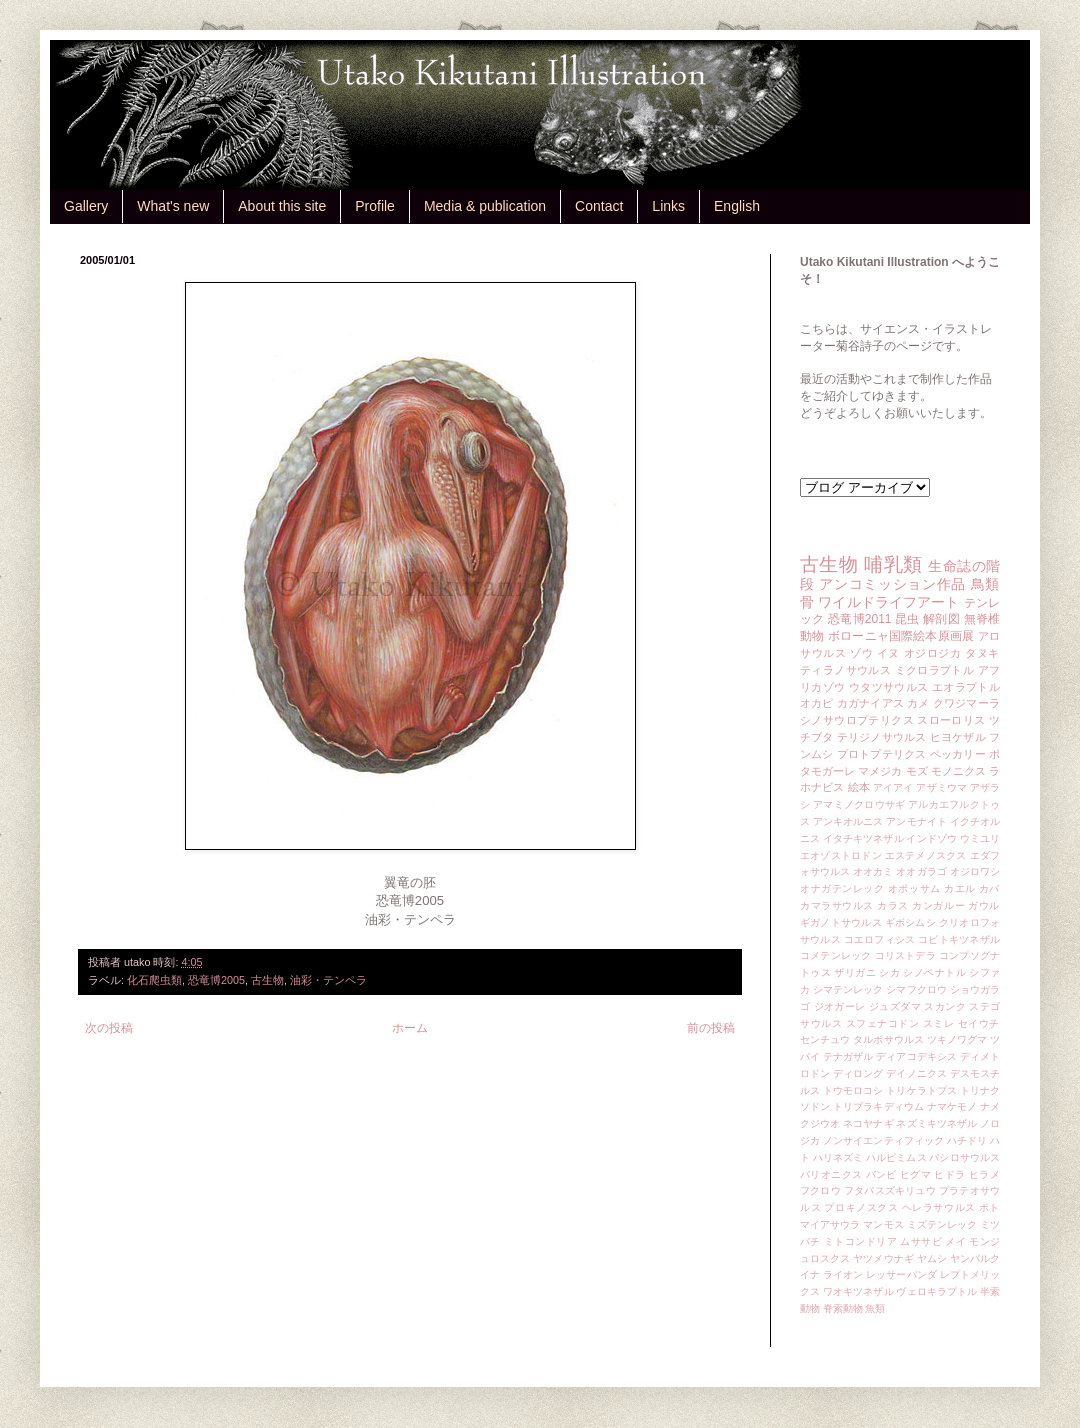 Image resolution: width=1080 pixels, height=1428 pixels. Describe the element at coordinates (938, 905) in the screenshot. I see `カンガルー` at that location.